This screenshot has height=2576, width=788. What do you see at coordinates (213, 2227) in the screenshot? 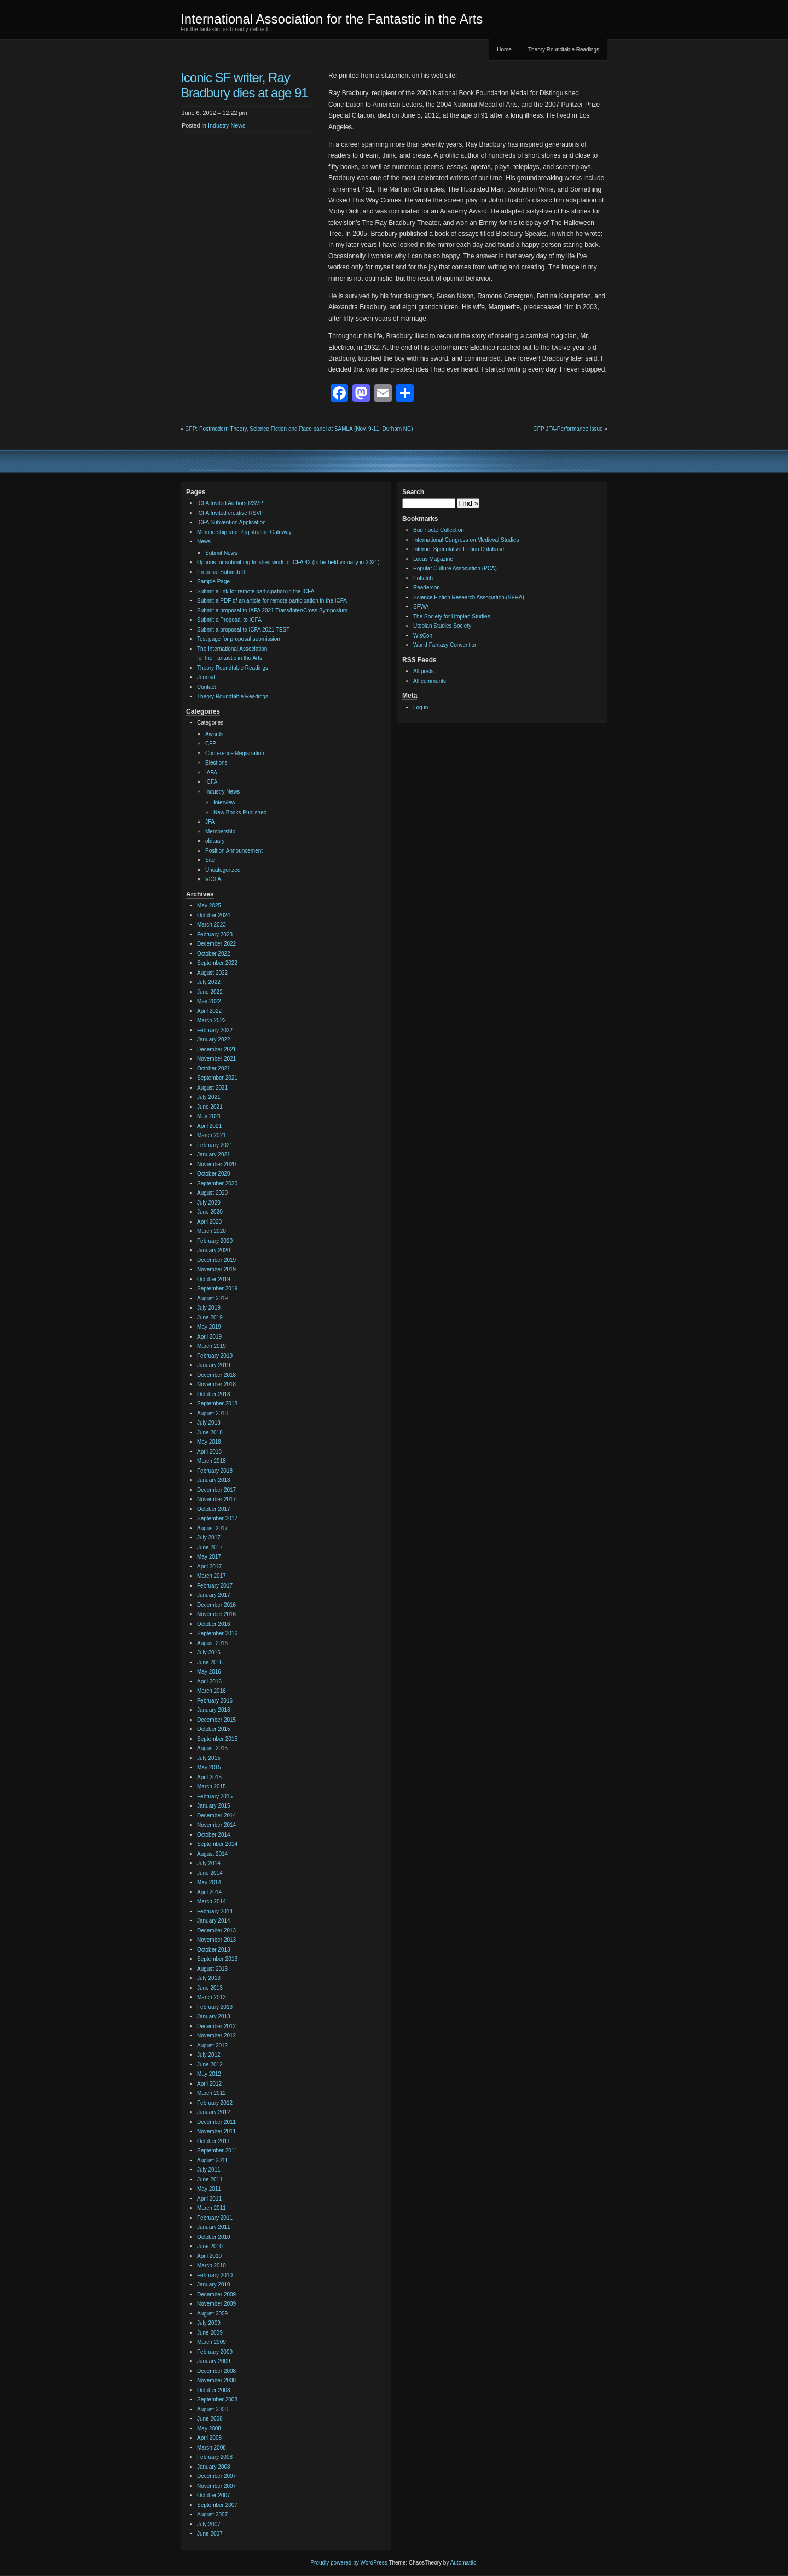
I see `January 2011` at bounding box center [213, 2227].